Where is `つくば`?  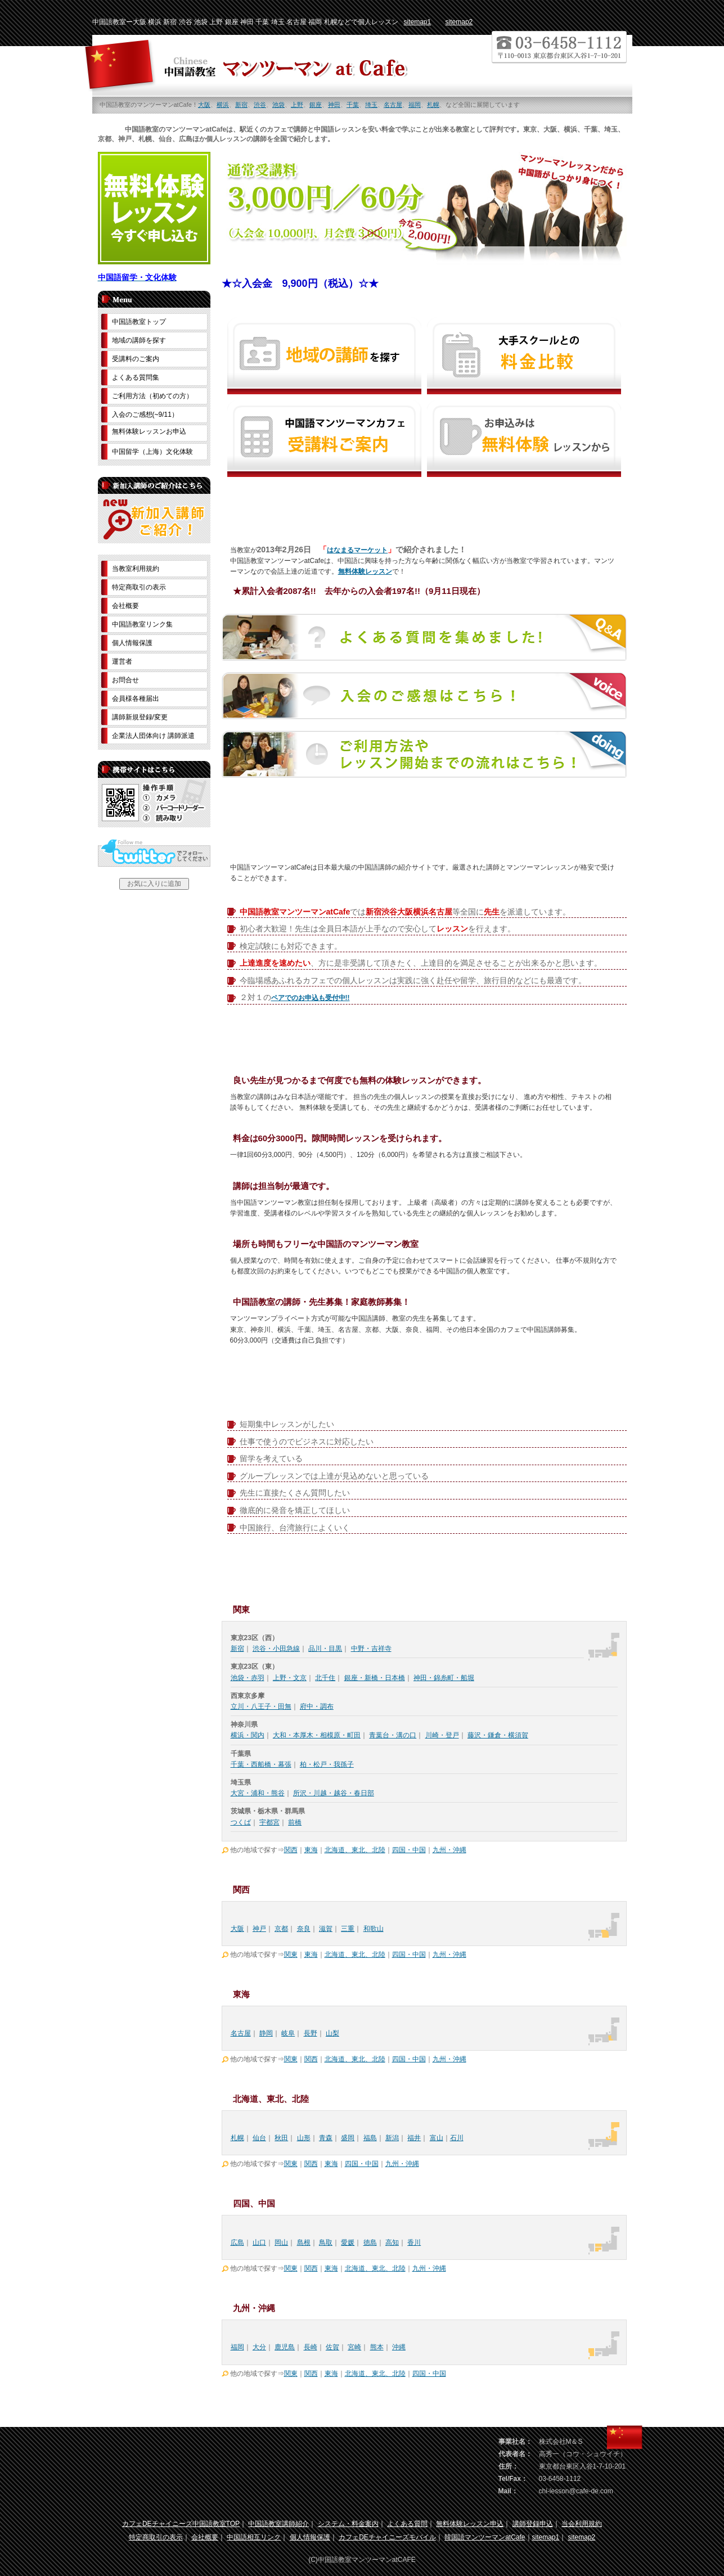
つくば is located at coordinates (241, 1822).